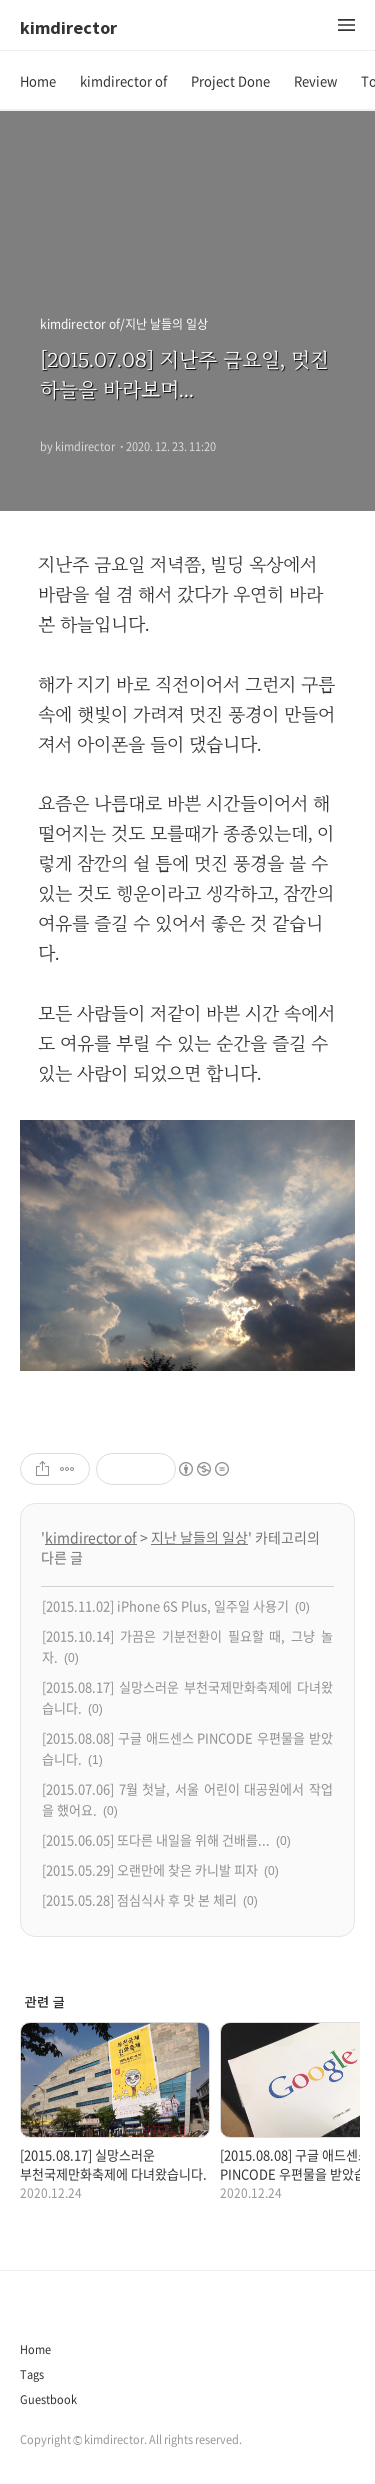 The image size is (375, 2484). Describe the element at coordinates (48, 2399) in the screenshot. I see `Guestbook` at that location.